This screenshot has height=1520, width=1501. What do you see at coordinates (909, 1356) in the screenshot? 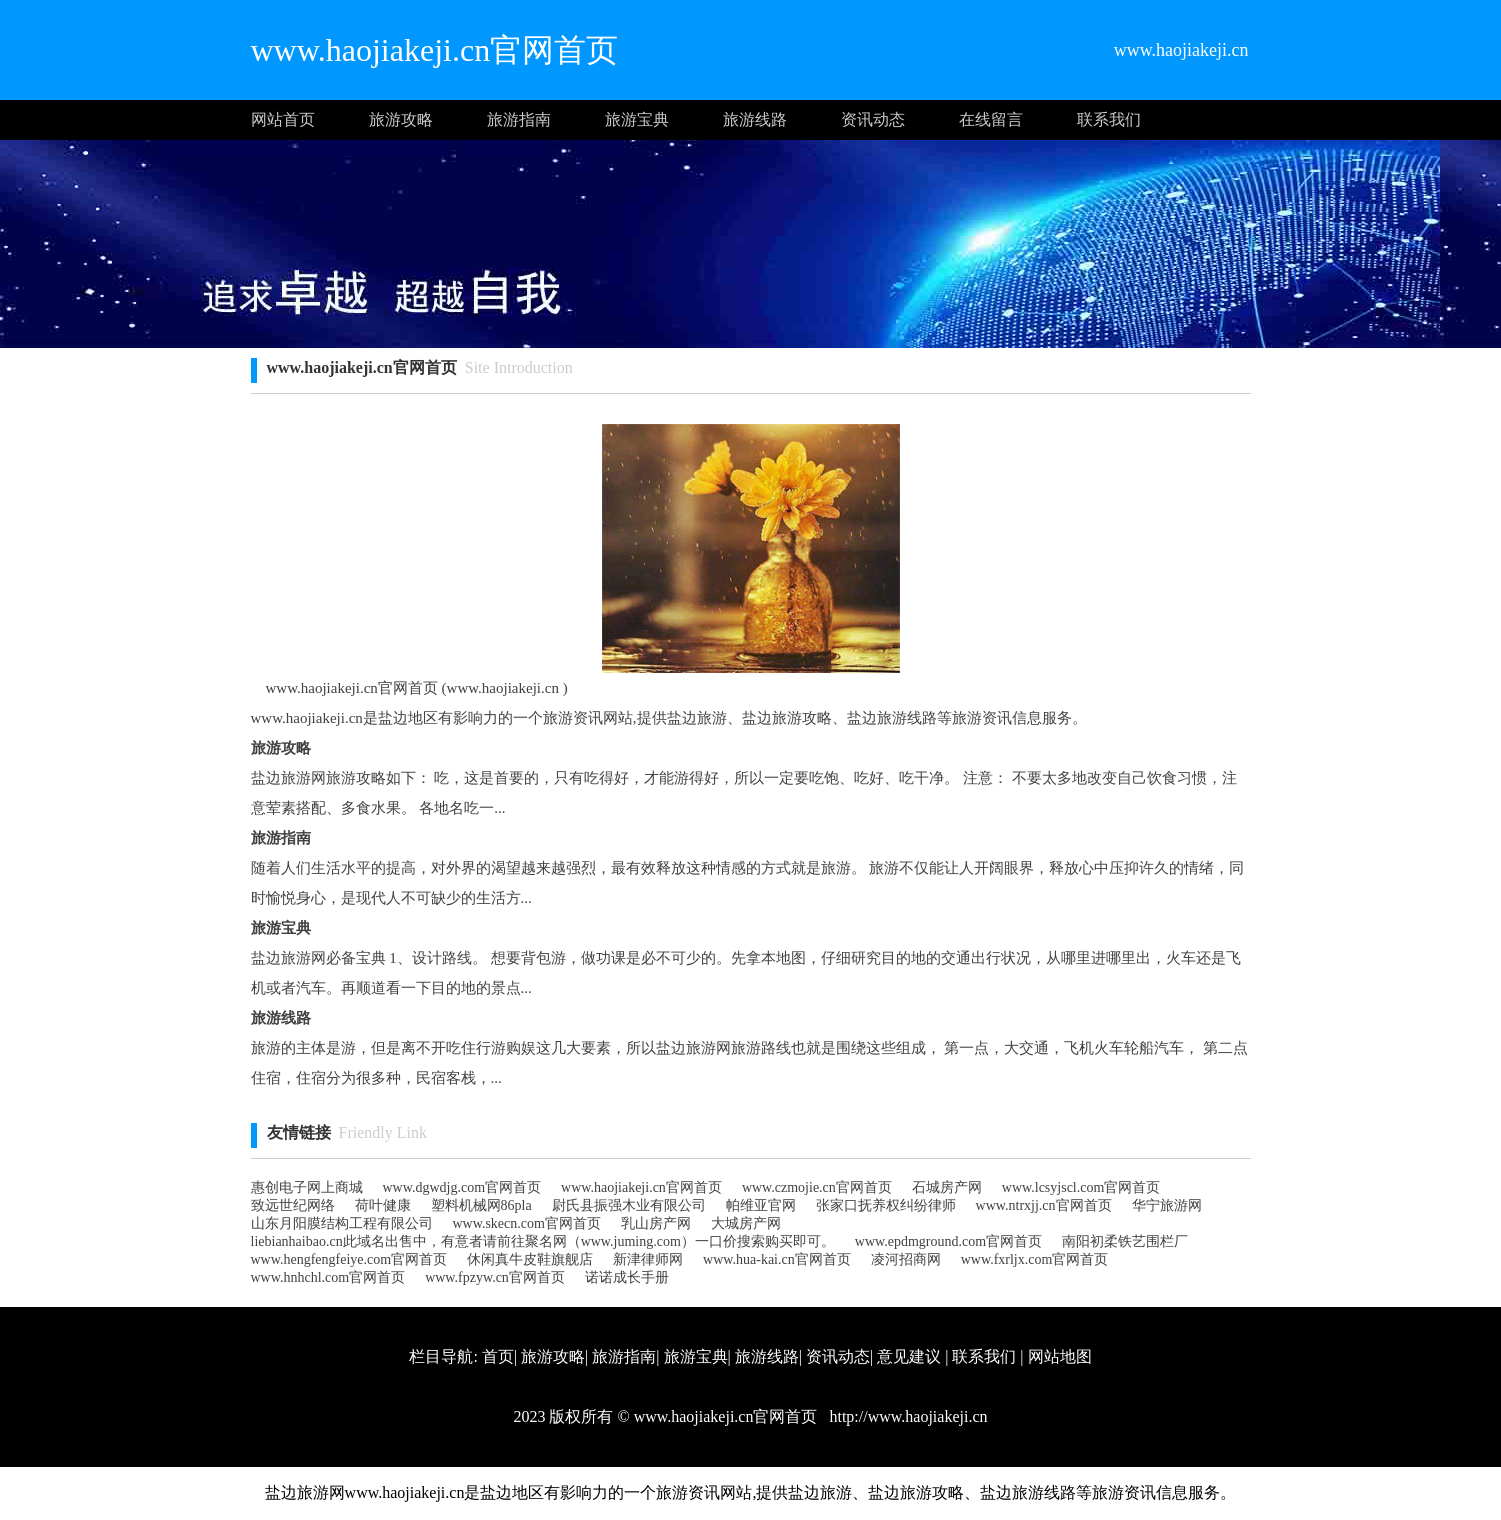
I see `意见建议` at bounding box center [909, 1356].